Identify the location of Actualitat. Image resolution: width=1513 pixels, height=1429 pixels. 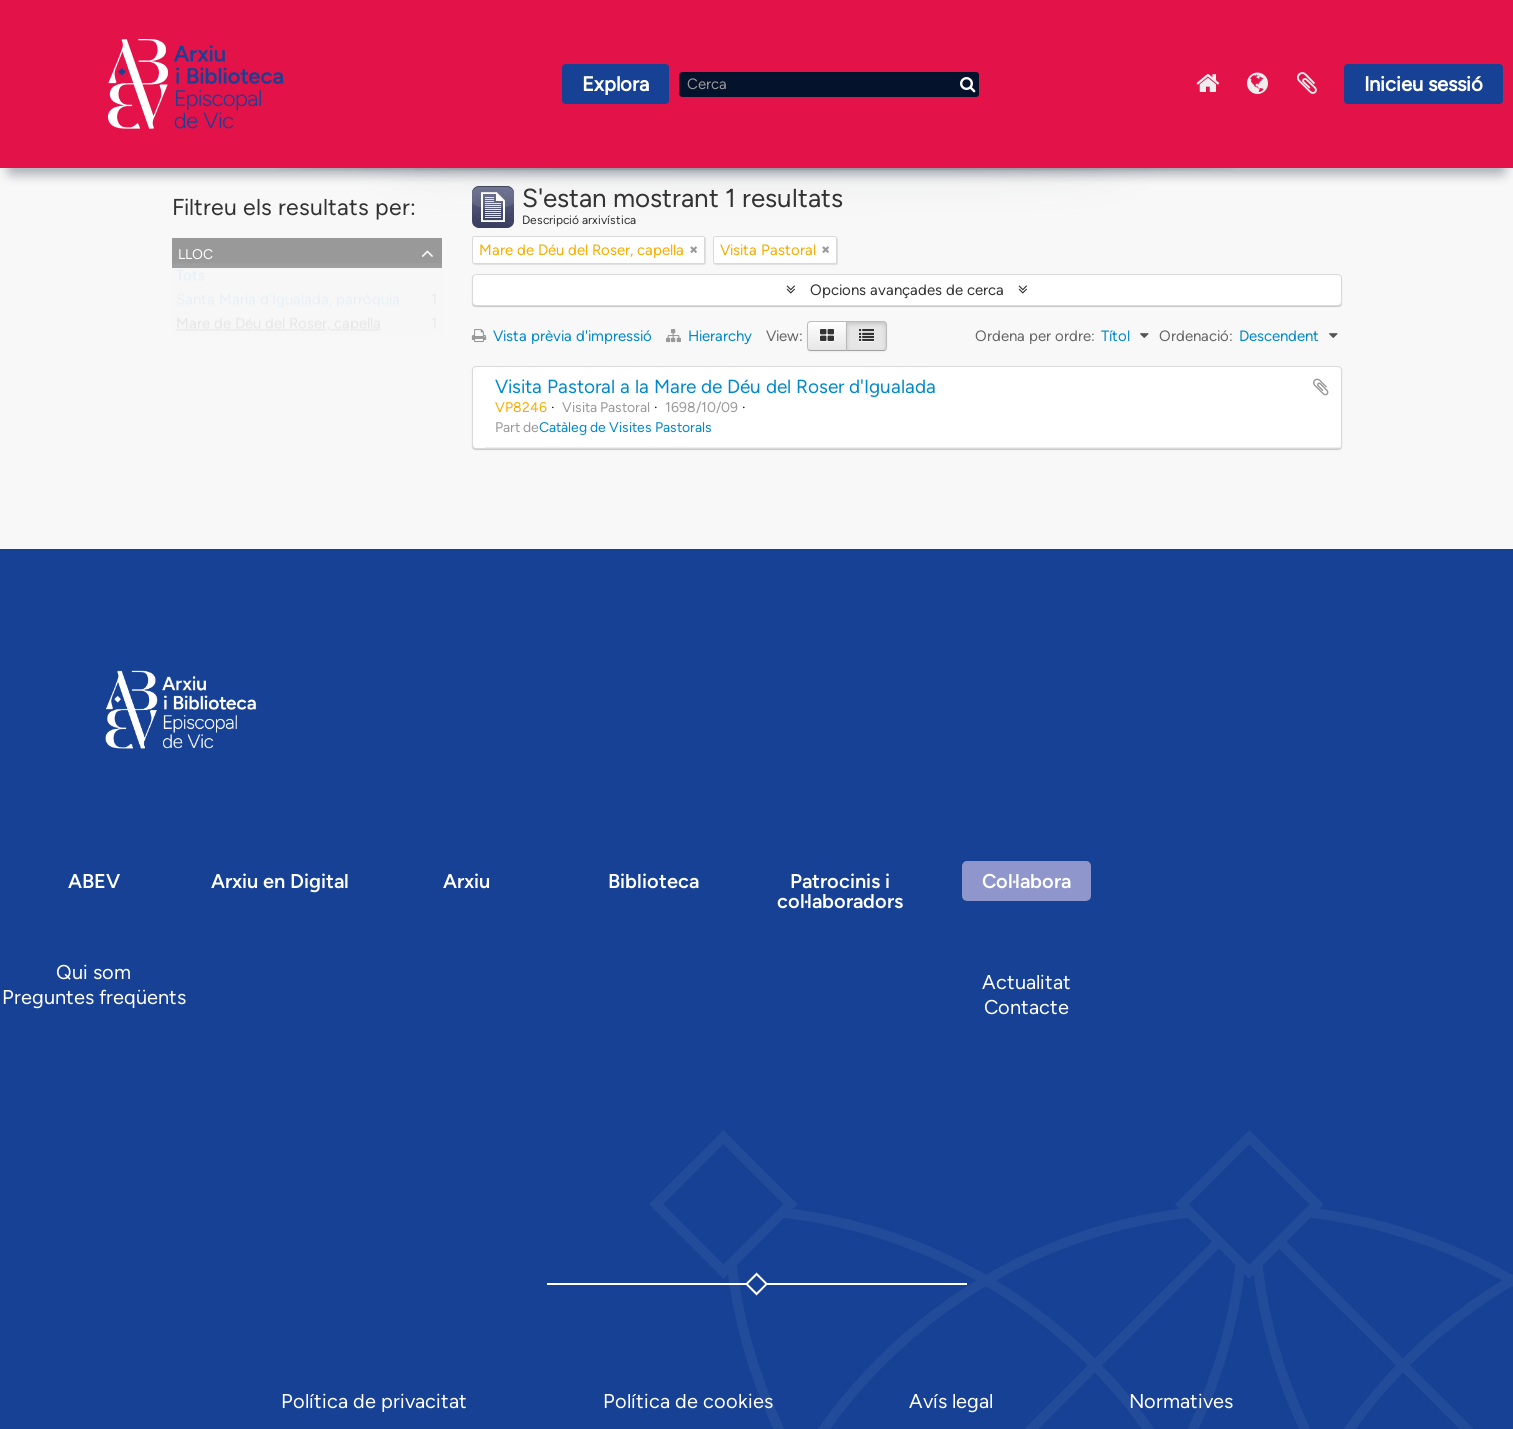
(1026, 982).